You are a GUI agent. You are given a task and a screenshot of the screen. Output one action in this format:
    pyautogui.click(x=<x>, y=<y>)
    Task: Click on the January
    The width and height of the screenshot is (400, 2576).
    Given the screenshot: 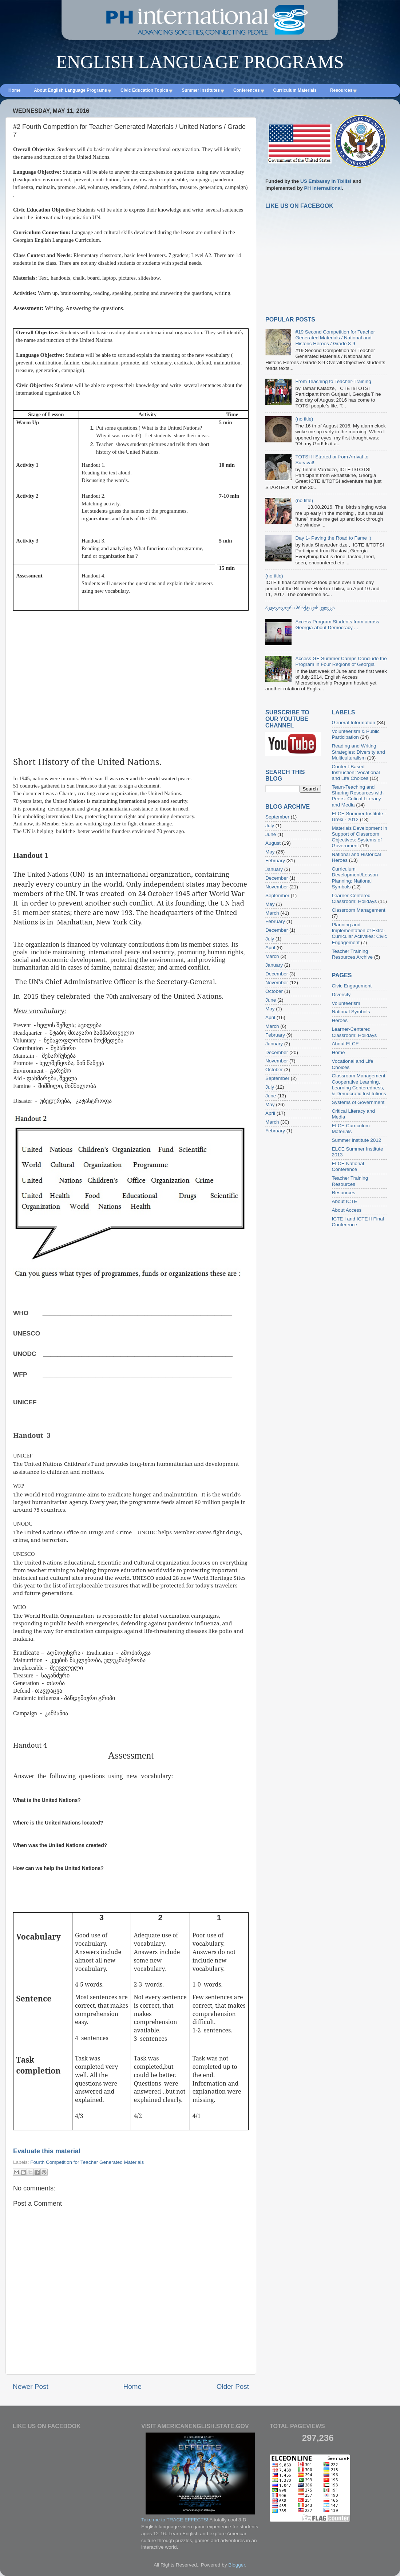 What is the action you would take?
    pyautogui.click(x=274, y=869)
    